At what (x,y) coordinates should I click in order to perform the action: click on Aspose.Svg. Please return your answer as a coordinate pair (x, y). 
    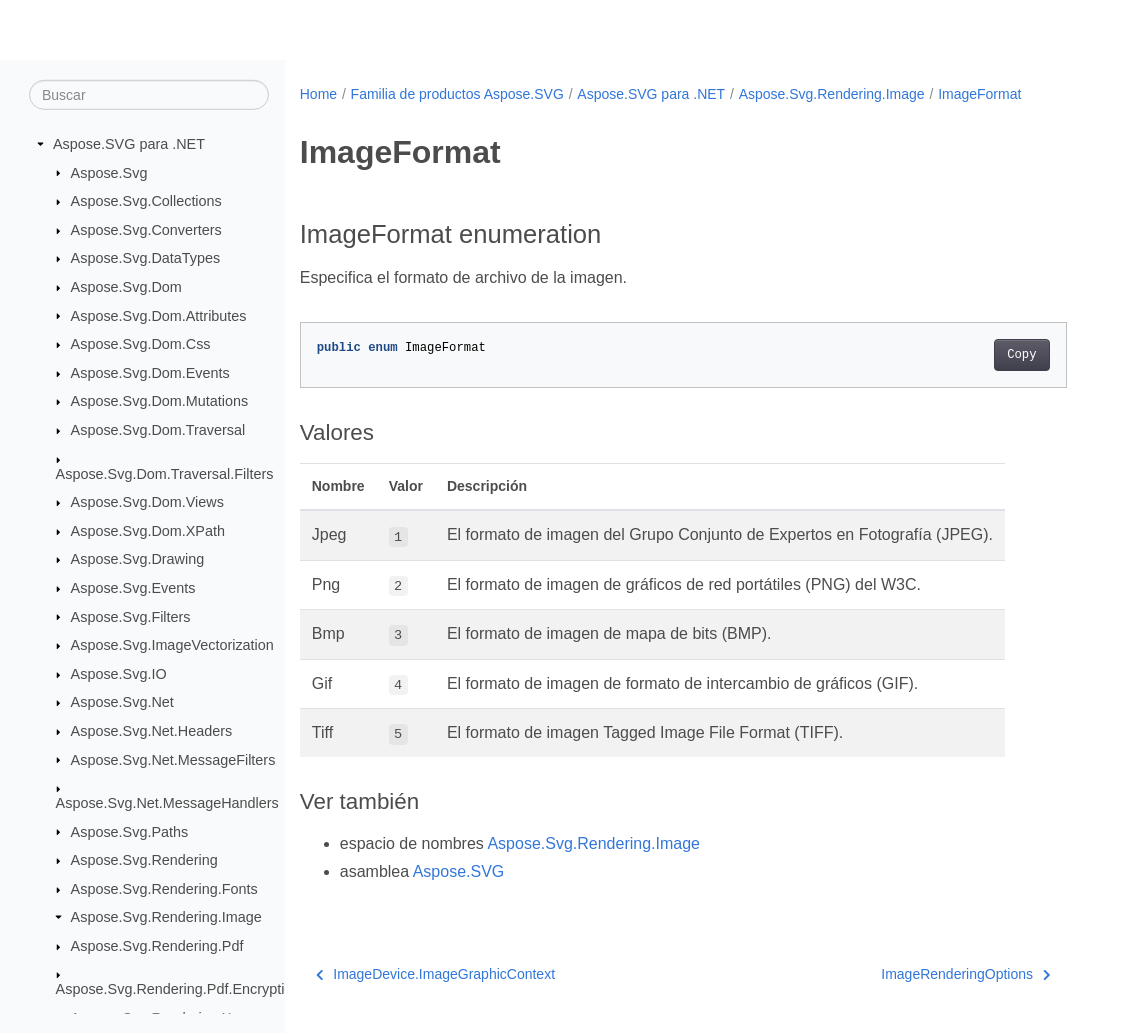
    Looking at the image, I should click on (109, 172).